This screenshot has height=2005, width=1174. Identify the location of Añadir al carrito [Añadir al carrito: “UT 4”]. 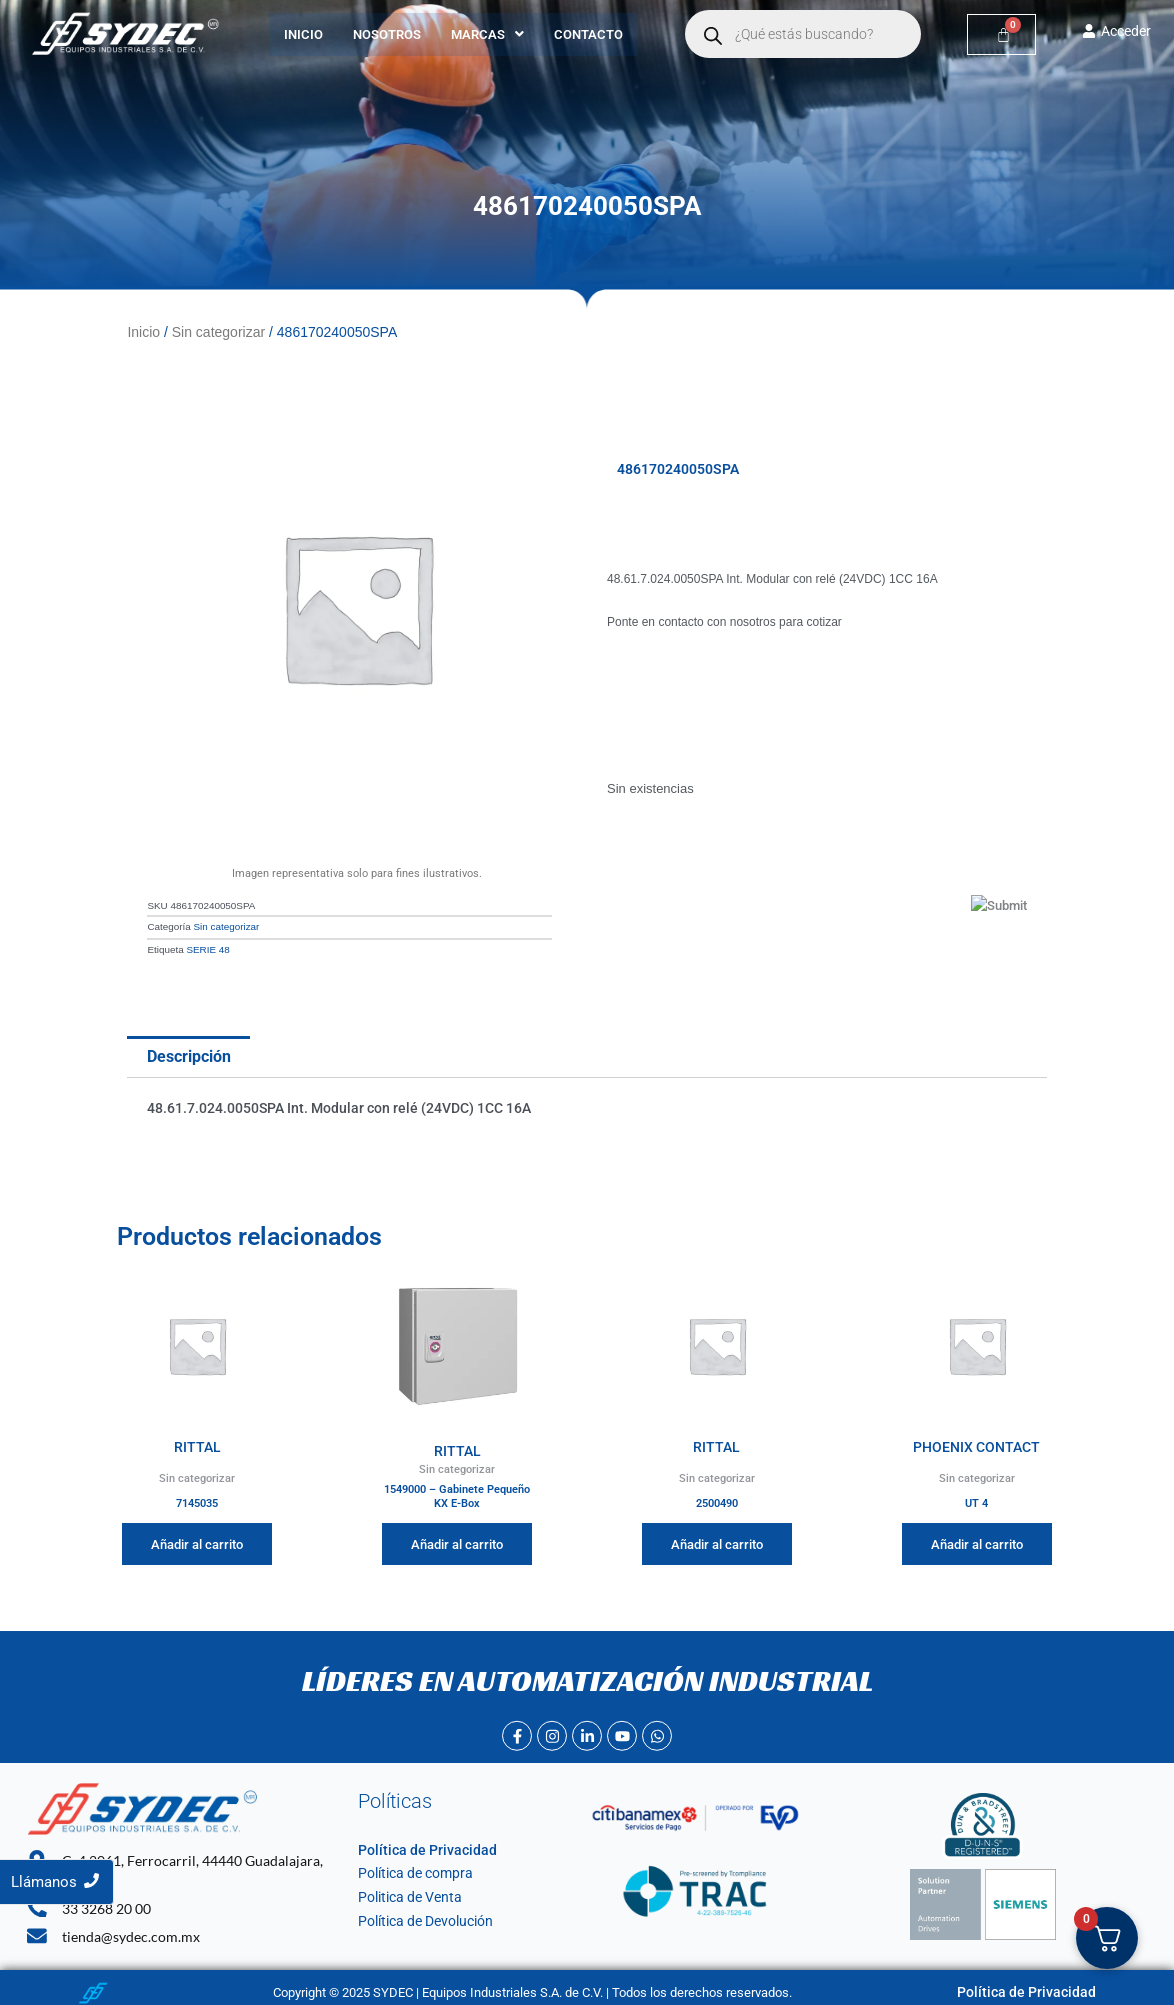
(977, 1540).